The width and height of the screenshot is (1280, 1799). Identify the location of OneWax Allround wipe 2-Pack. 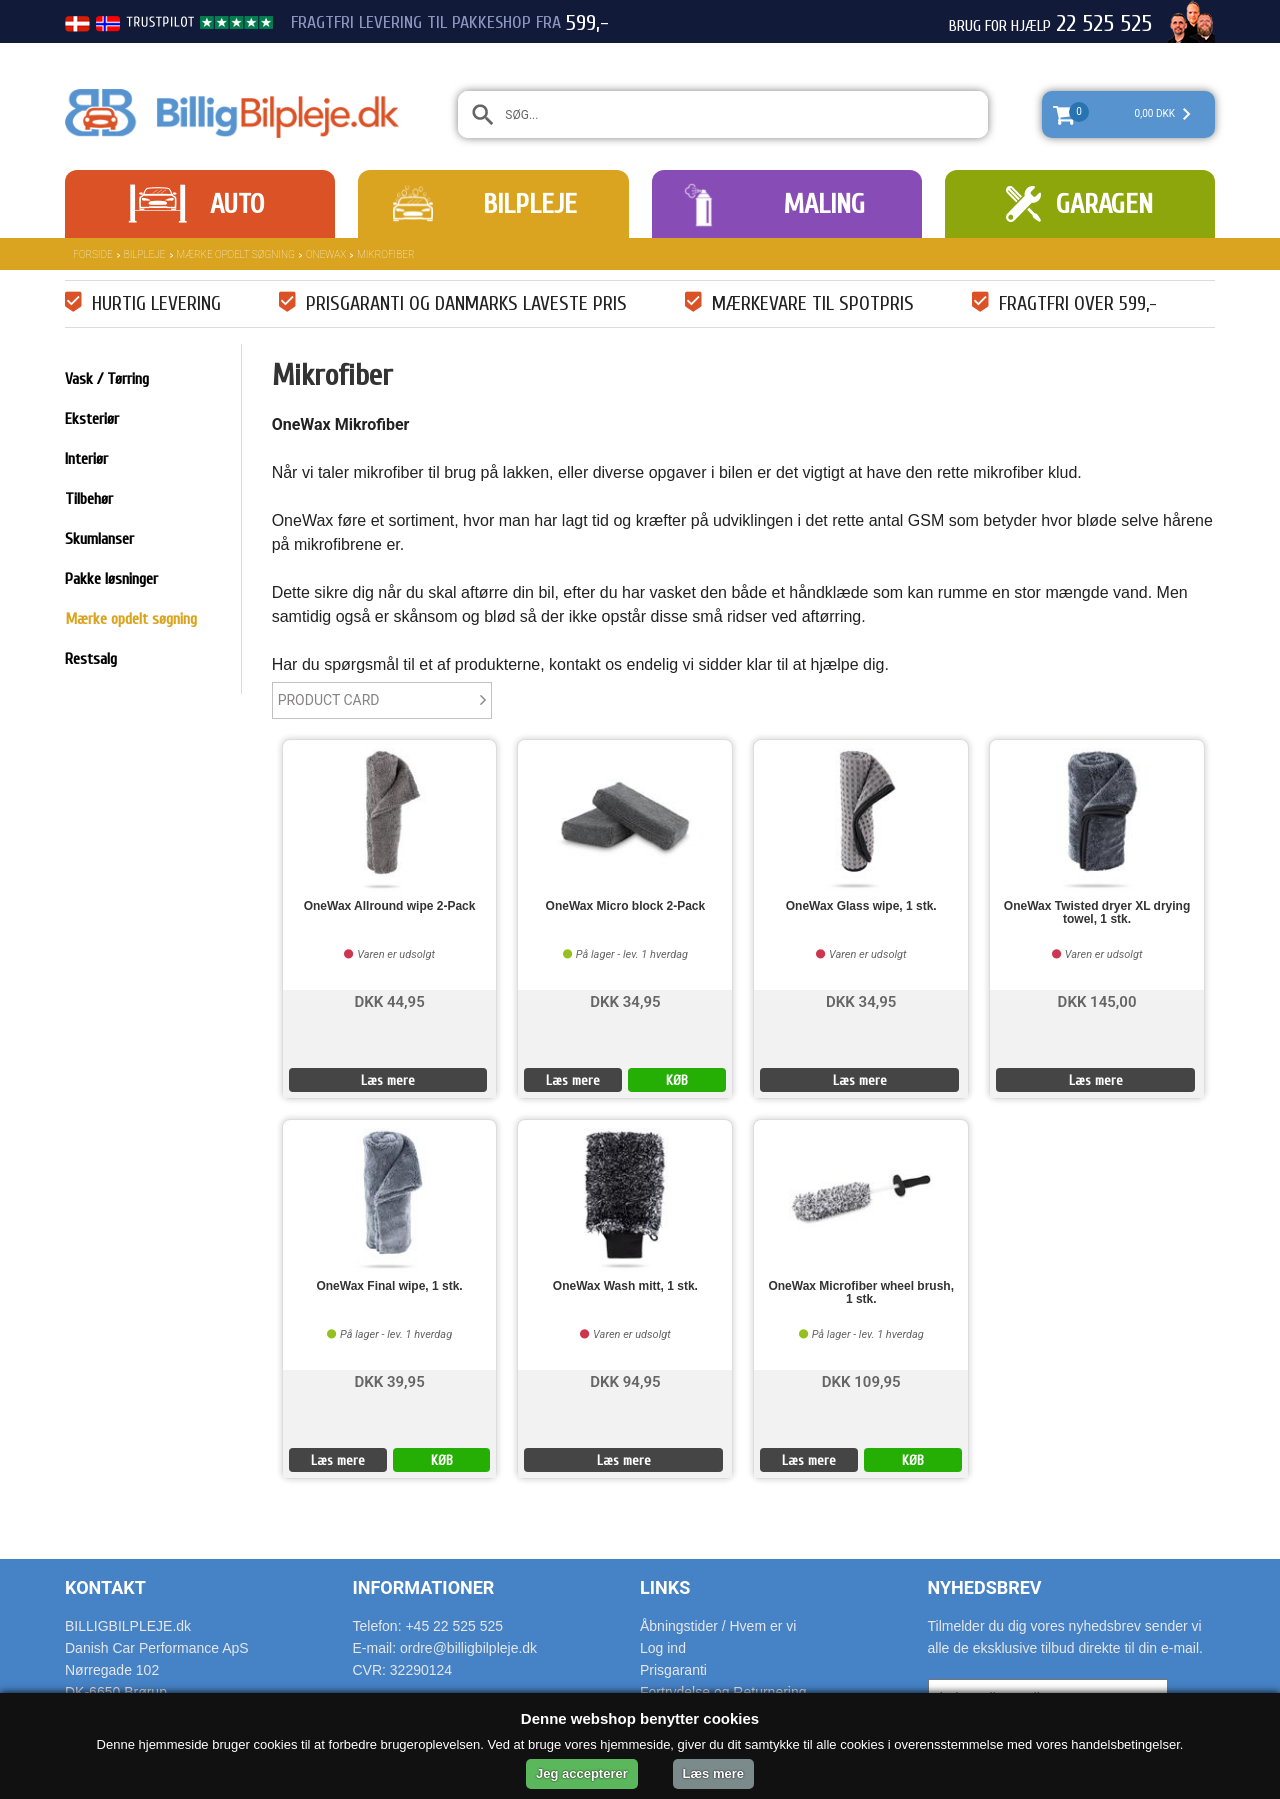
(390, 906).